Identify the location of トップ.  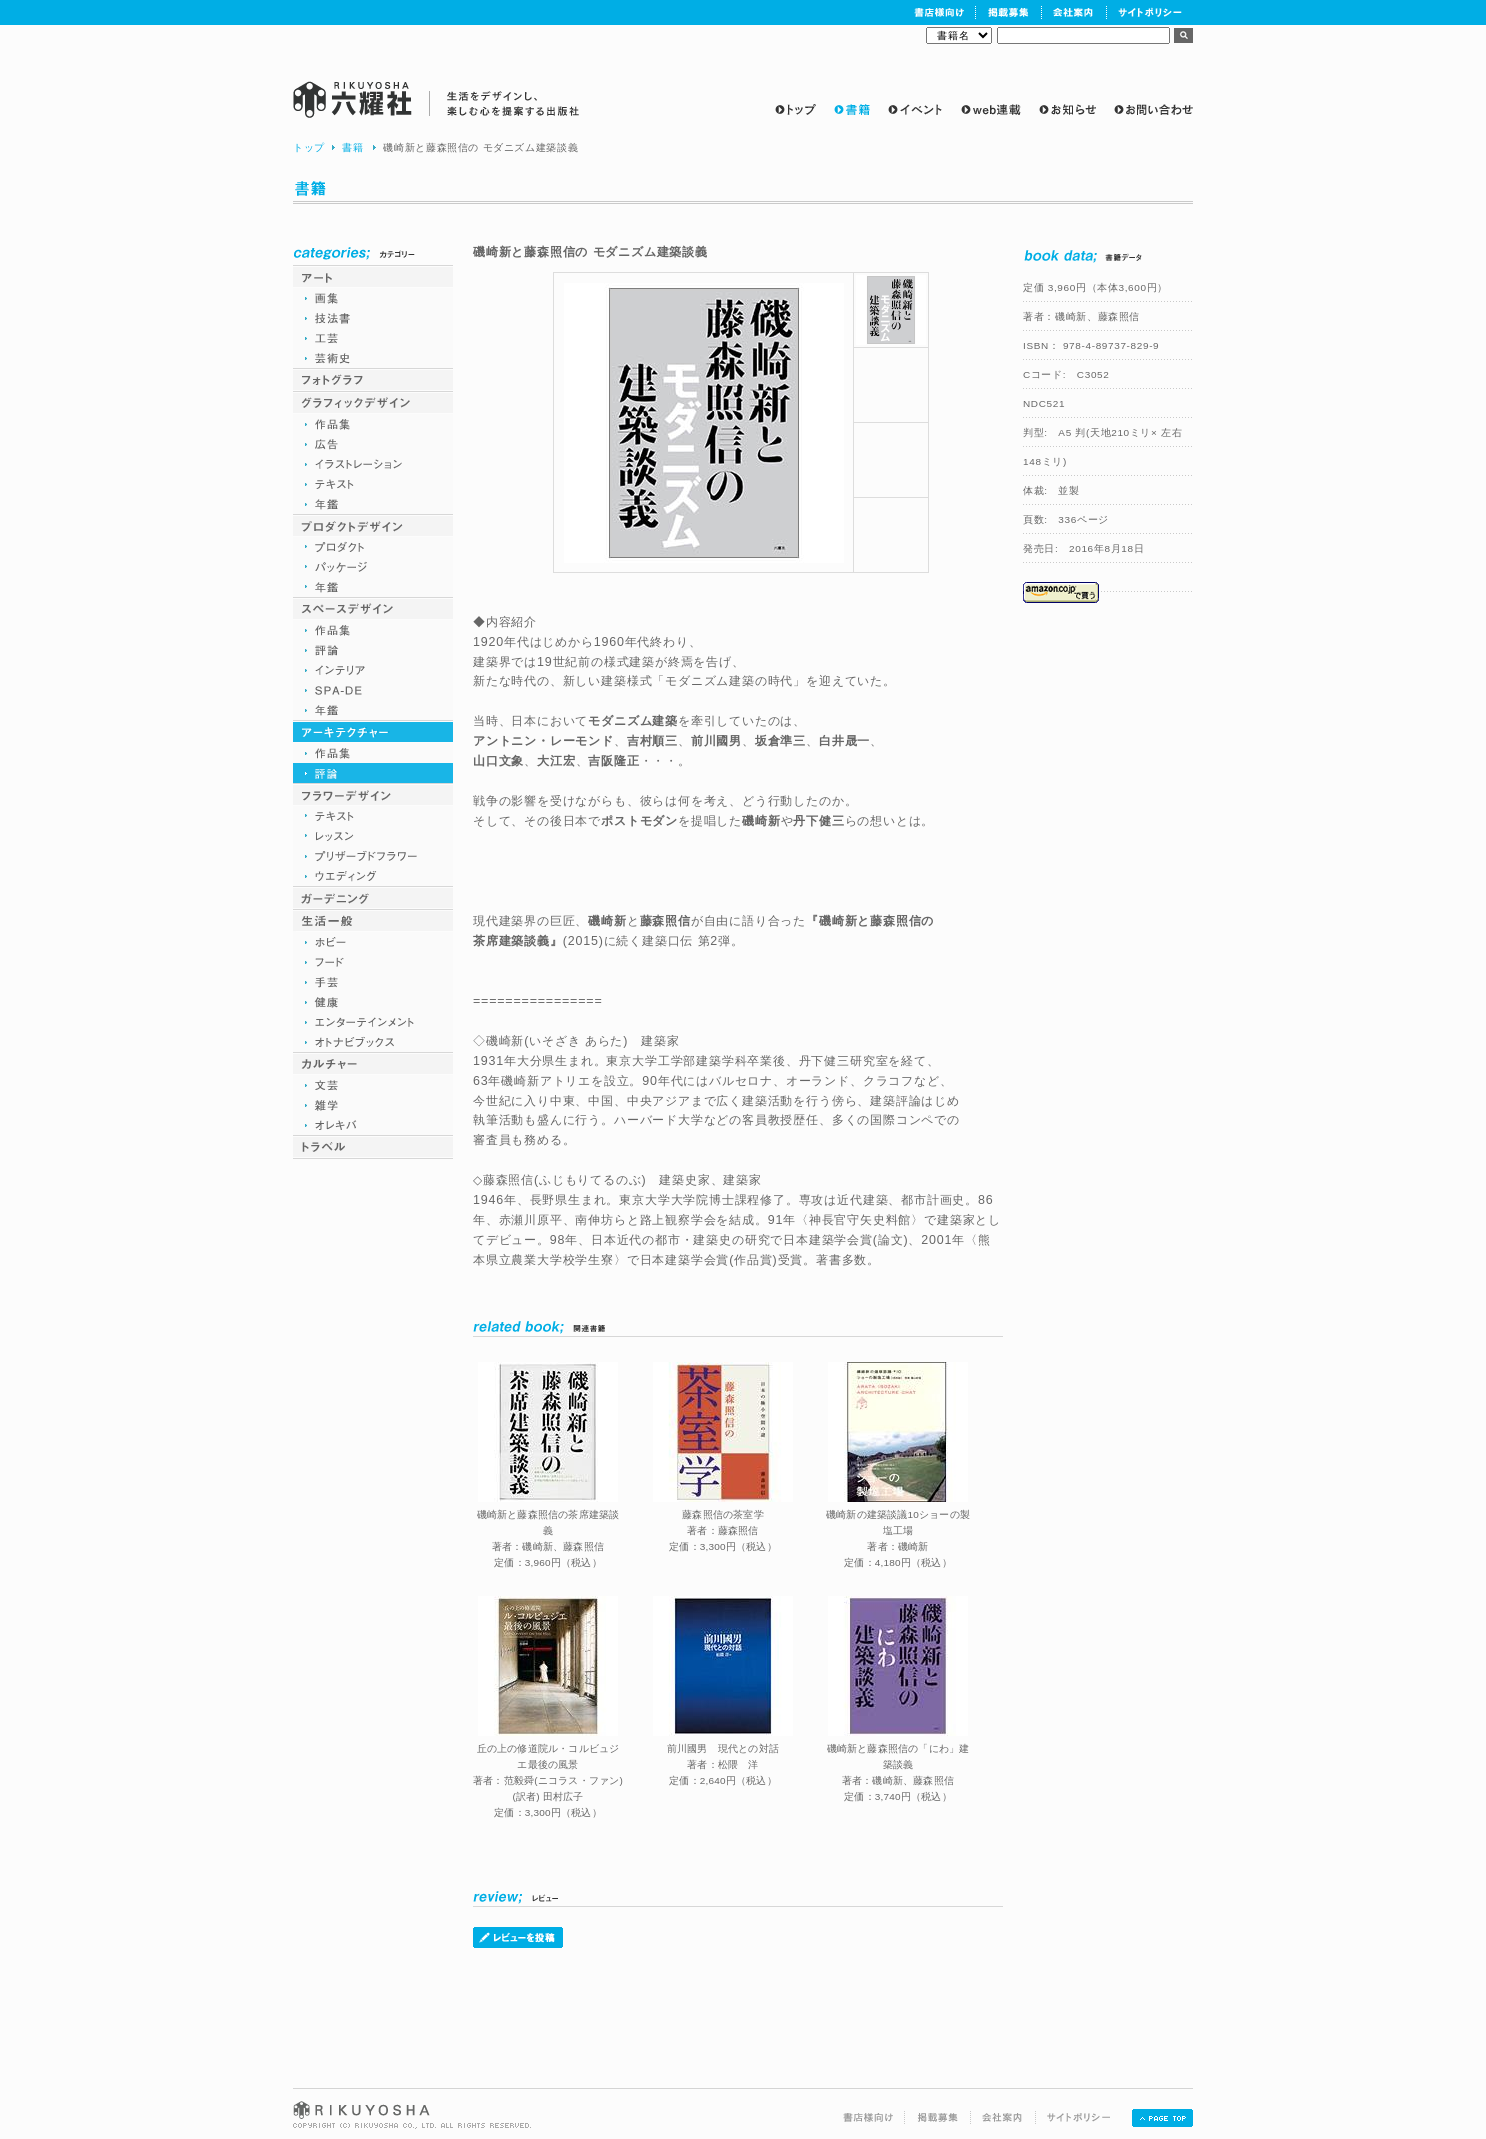
(309, 147).